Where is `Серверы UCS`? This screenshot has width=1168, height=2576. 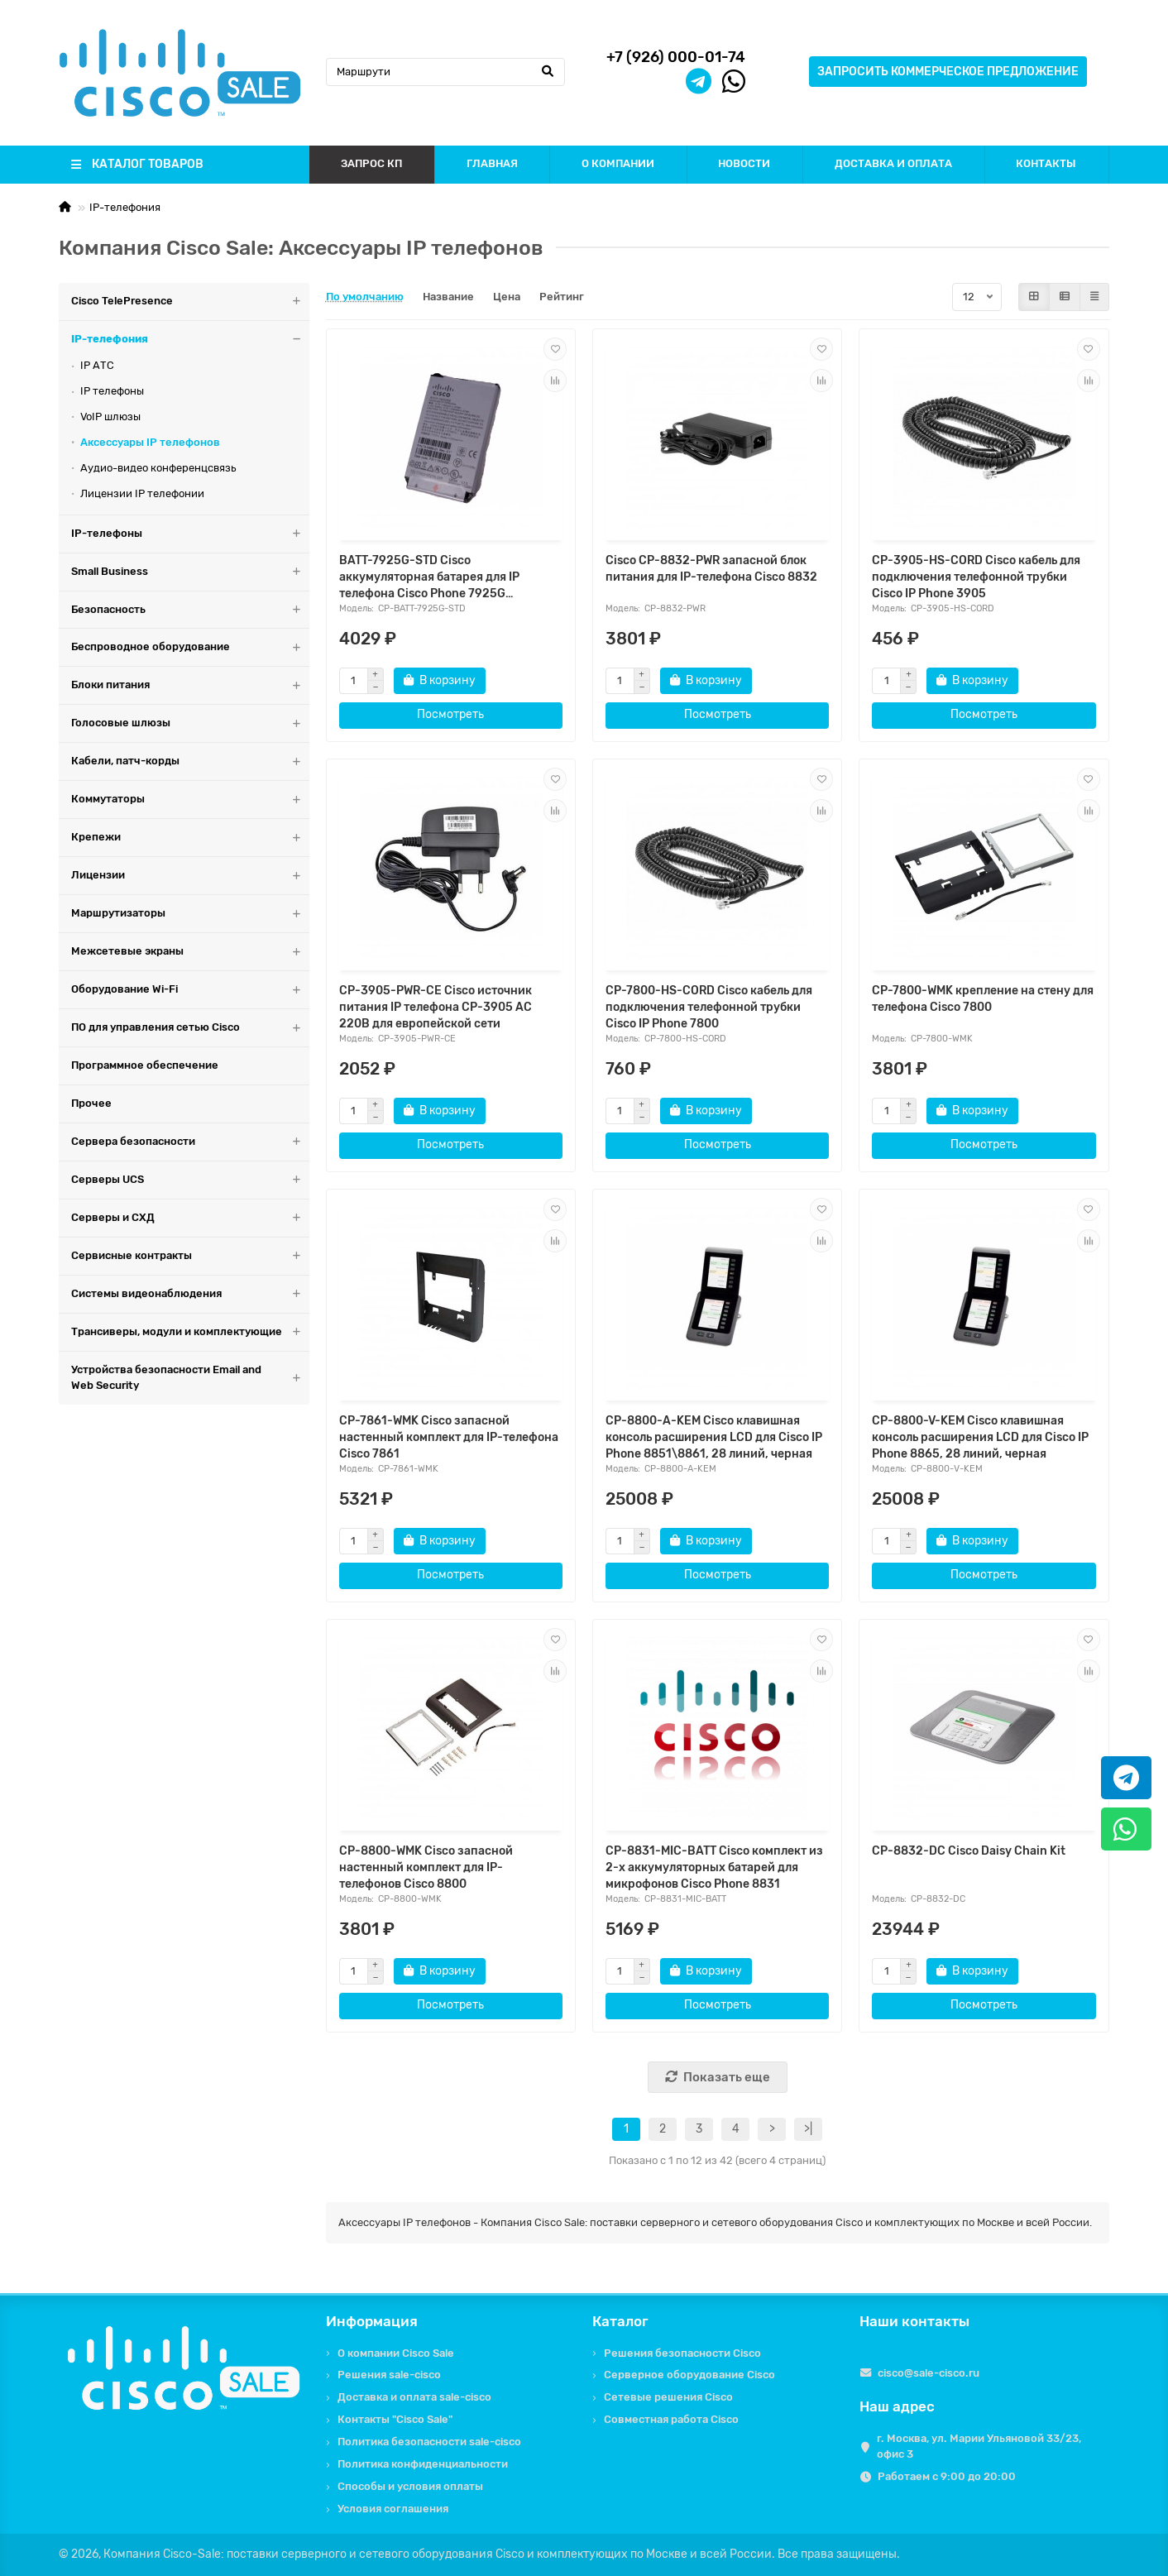
Серверы UCS is located at coordinates (190, 1180).